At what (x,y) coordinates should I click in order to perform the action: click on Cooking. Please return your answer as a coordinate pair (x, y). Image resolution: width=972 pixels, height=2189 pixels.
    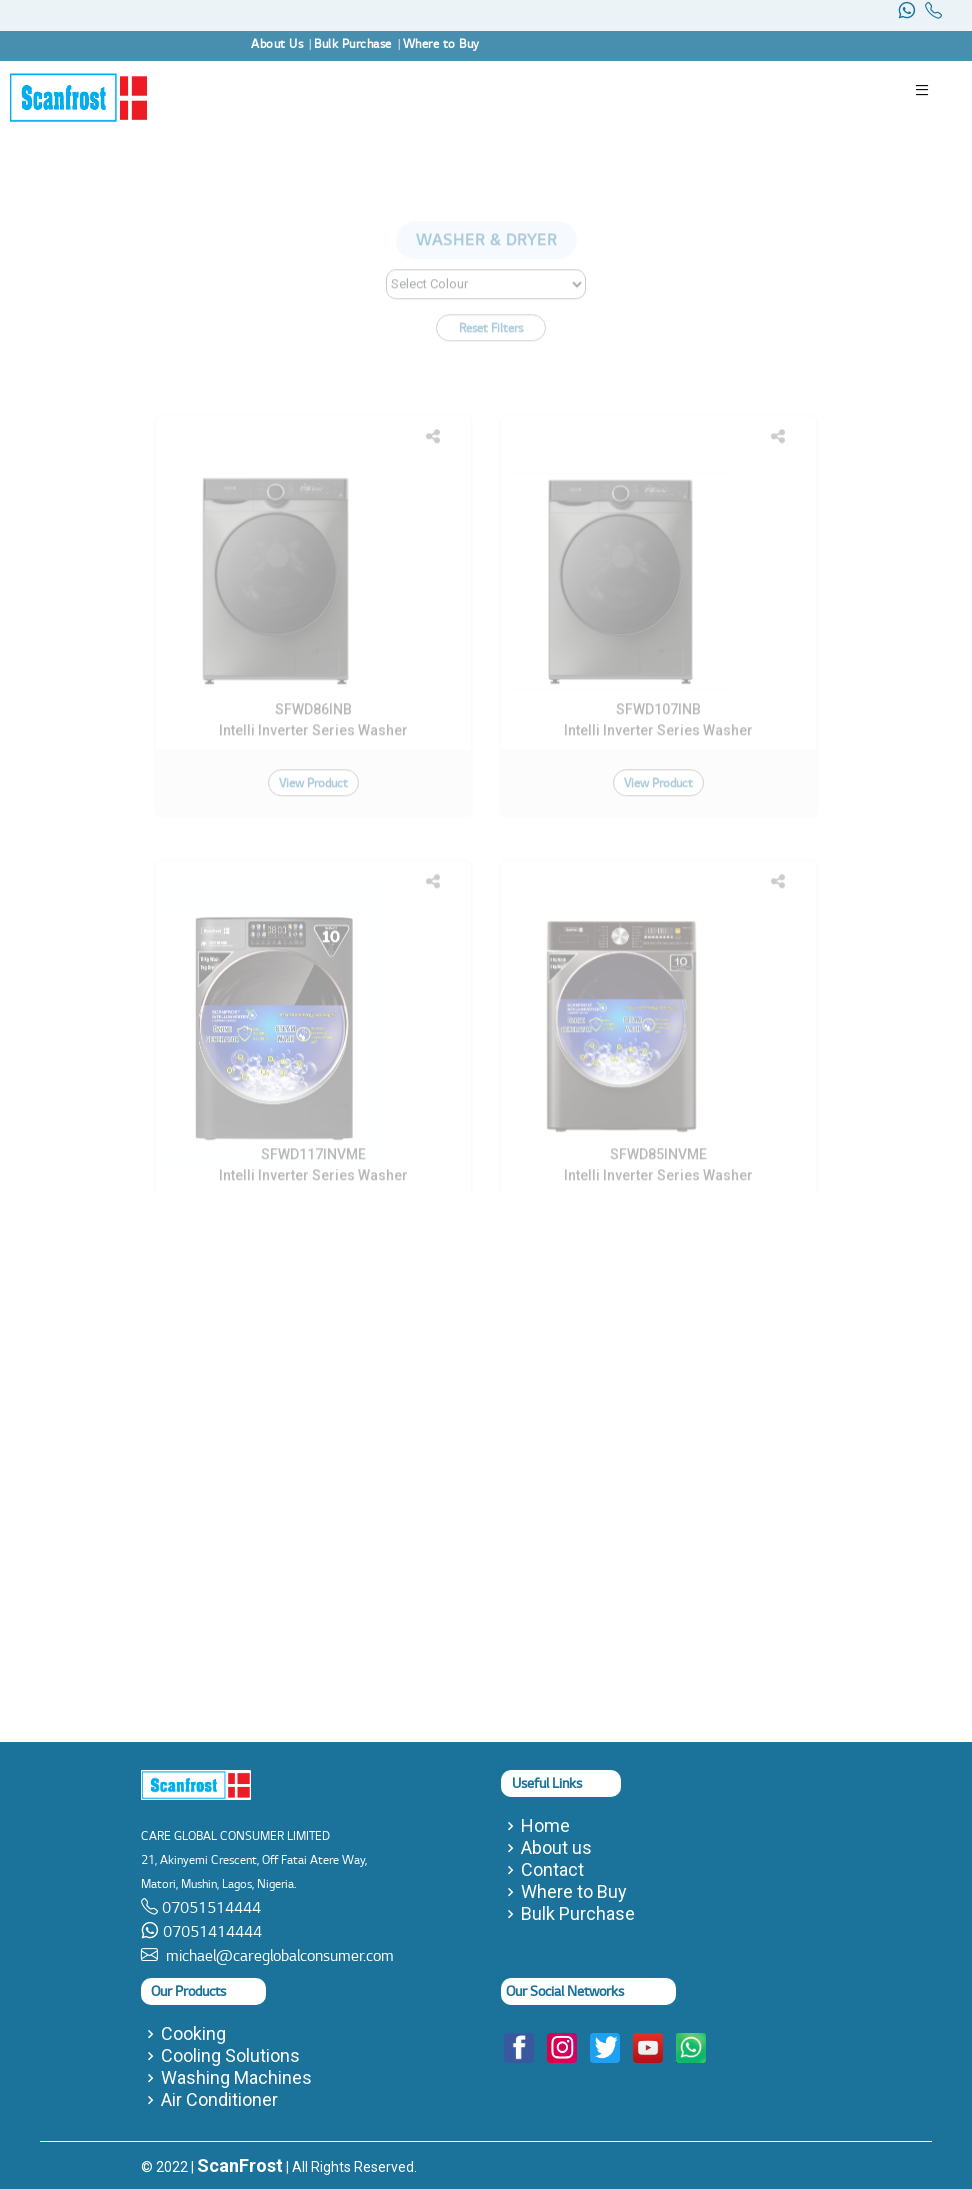
    Looking at the image, I should click on (193, 2034).